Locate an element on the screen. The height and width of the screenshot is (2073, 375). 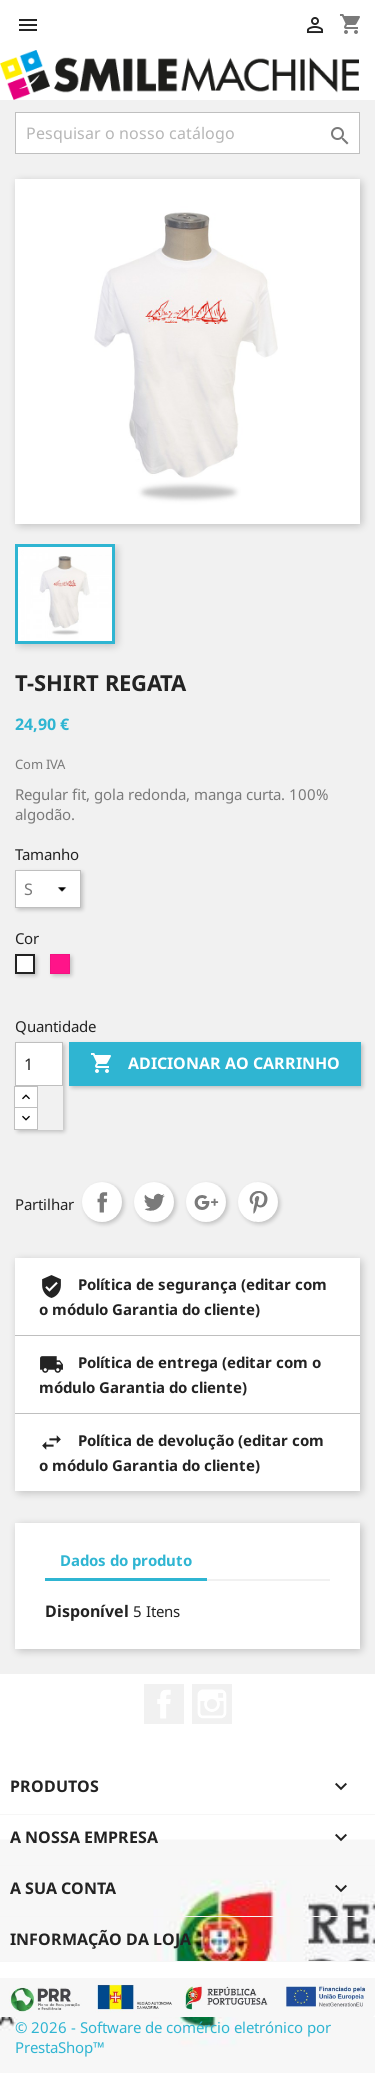
Tweet is located at coordinates (154, 1202).